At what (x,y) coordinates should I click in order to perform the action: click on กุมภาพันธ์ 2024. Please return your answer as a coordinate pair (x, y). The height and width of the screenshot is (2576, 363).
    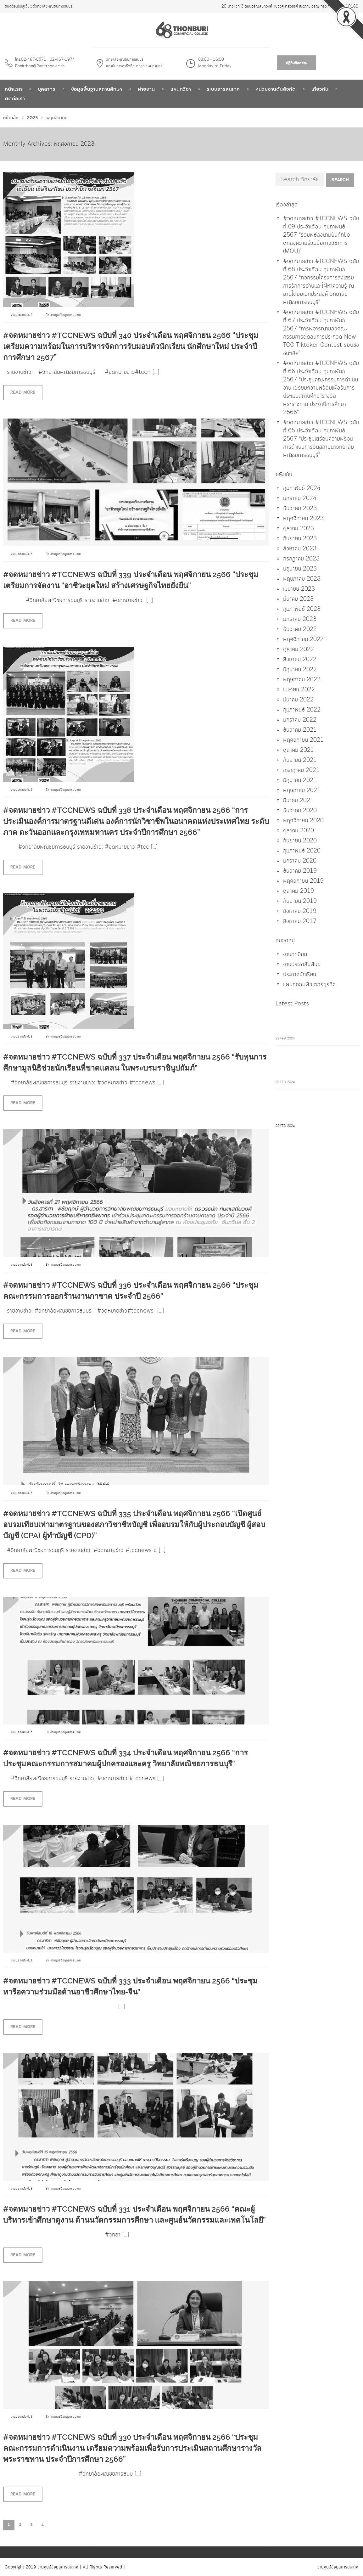
    Looking at the image, I should click on (302, 488).